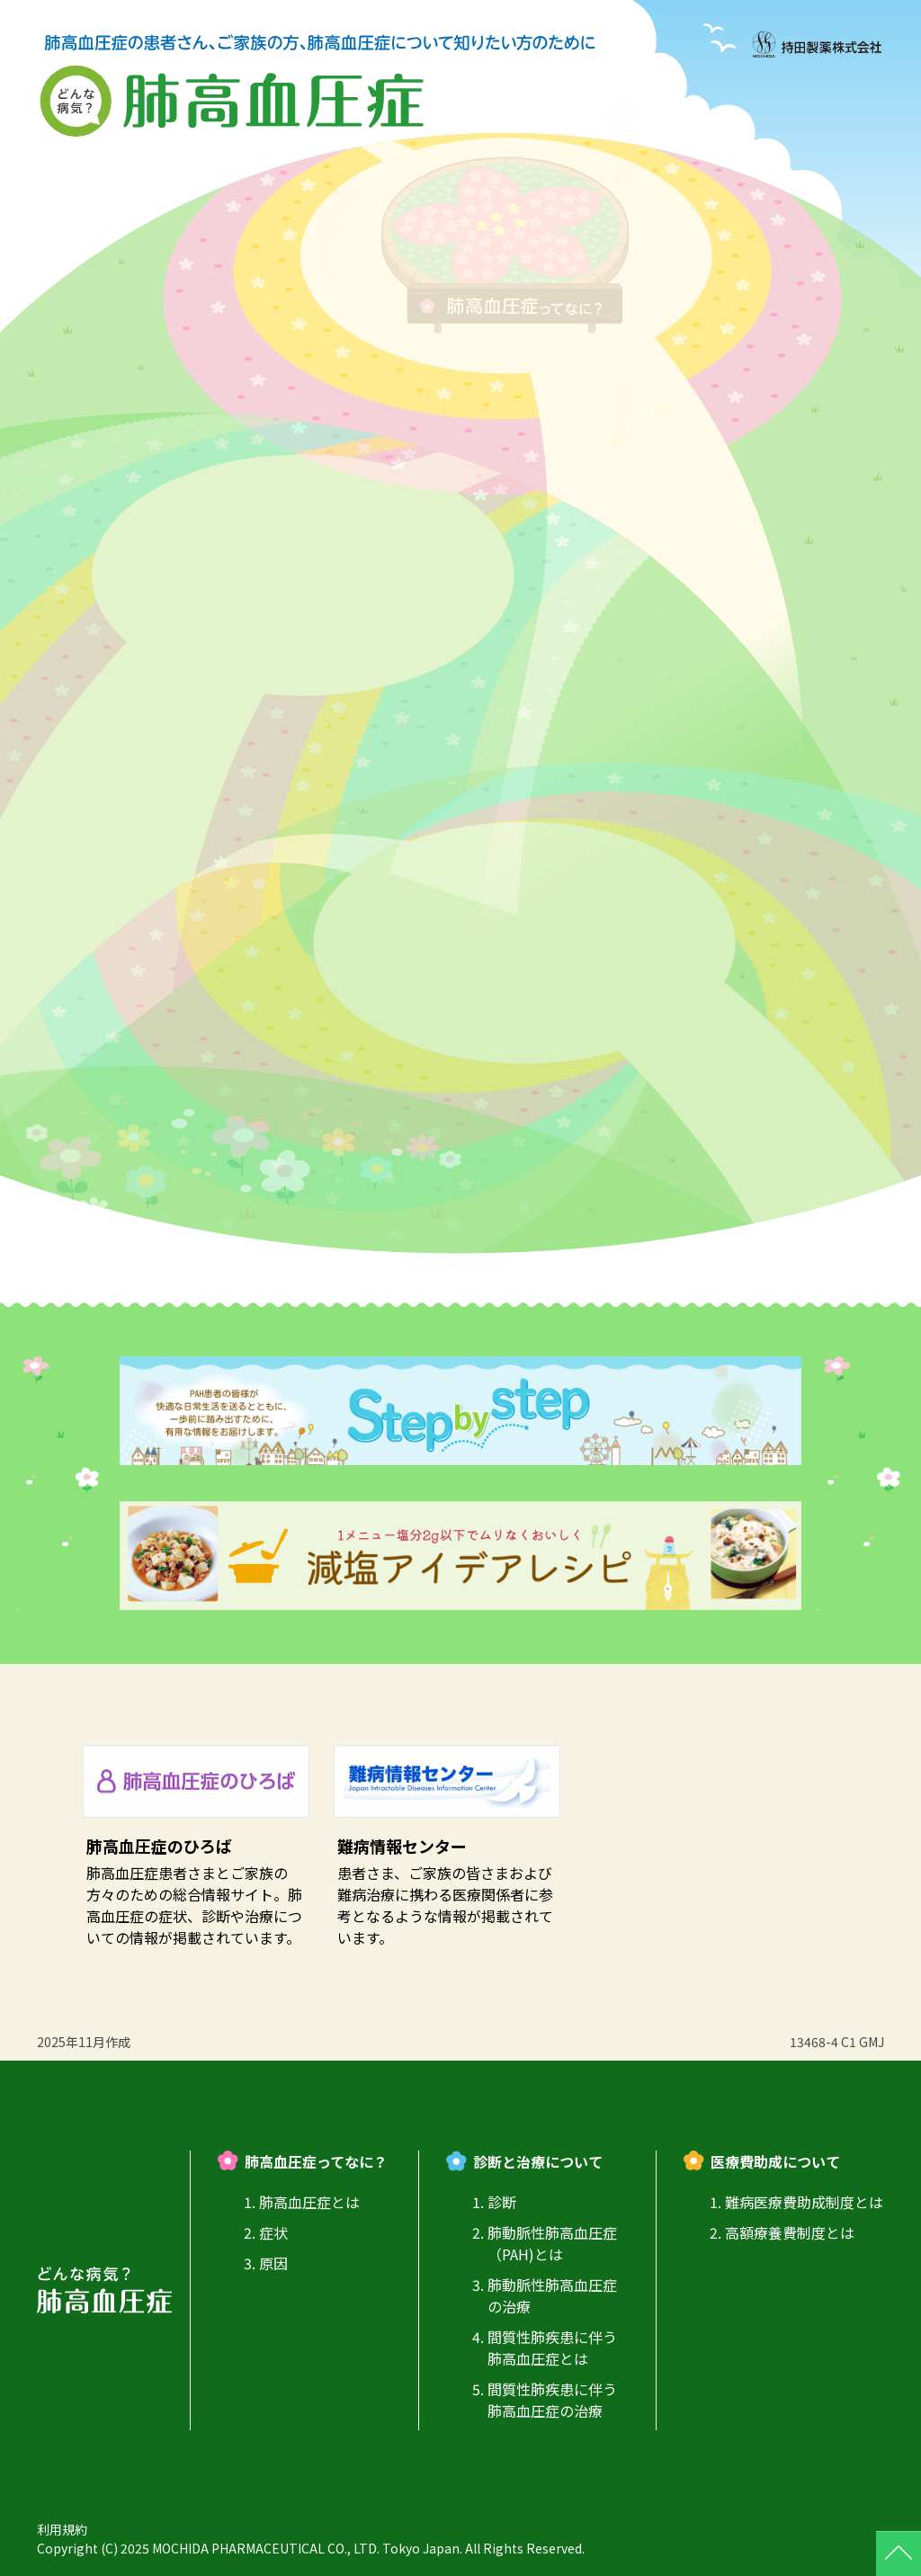  I want to click on 症状, so click(273, 2232).